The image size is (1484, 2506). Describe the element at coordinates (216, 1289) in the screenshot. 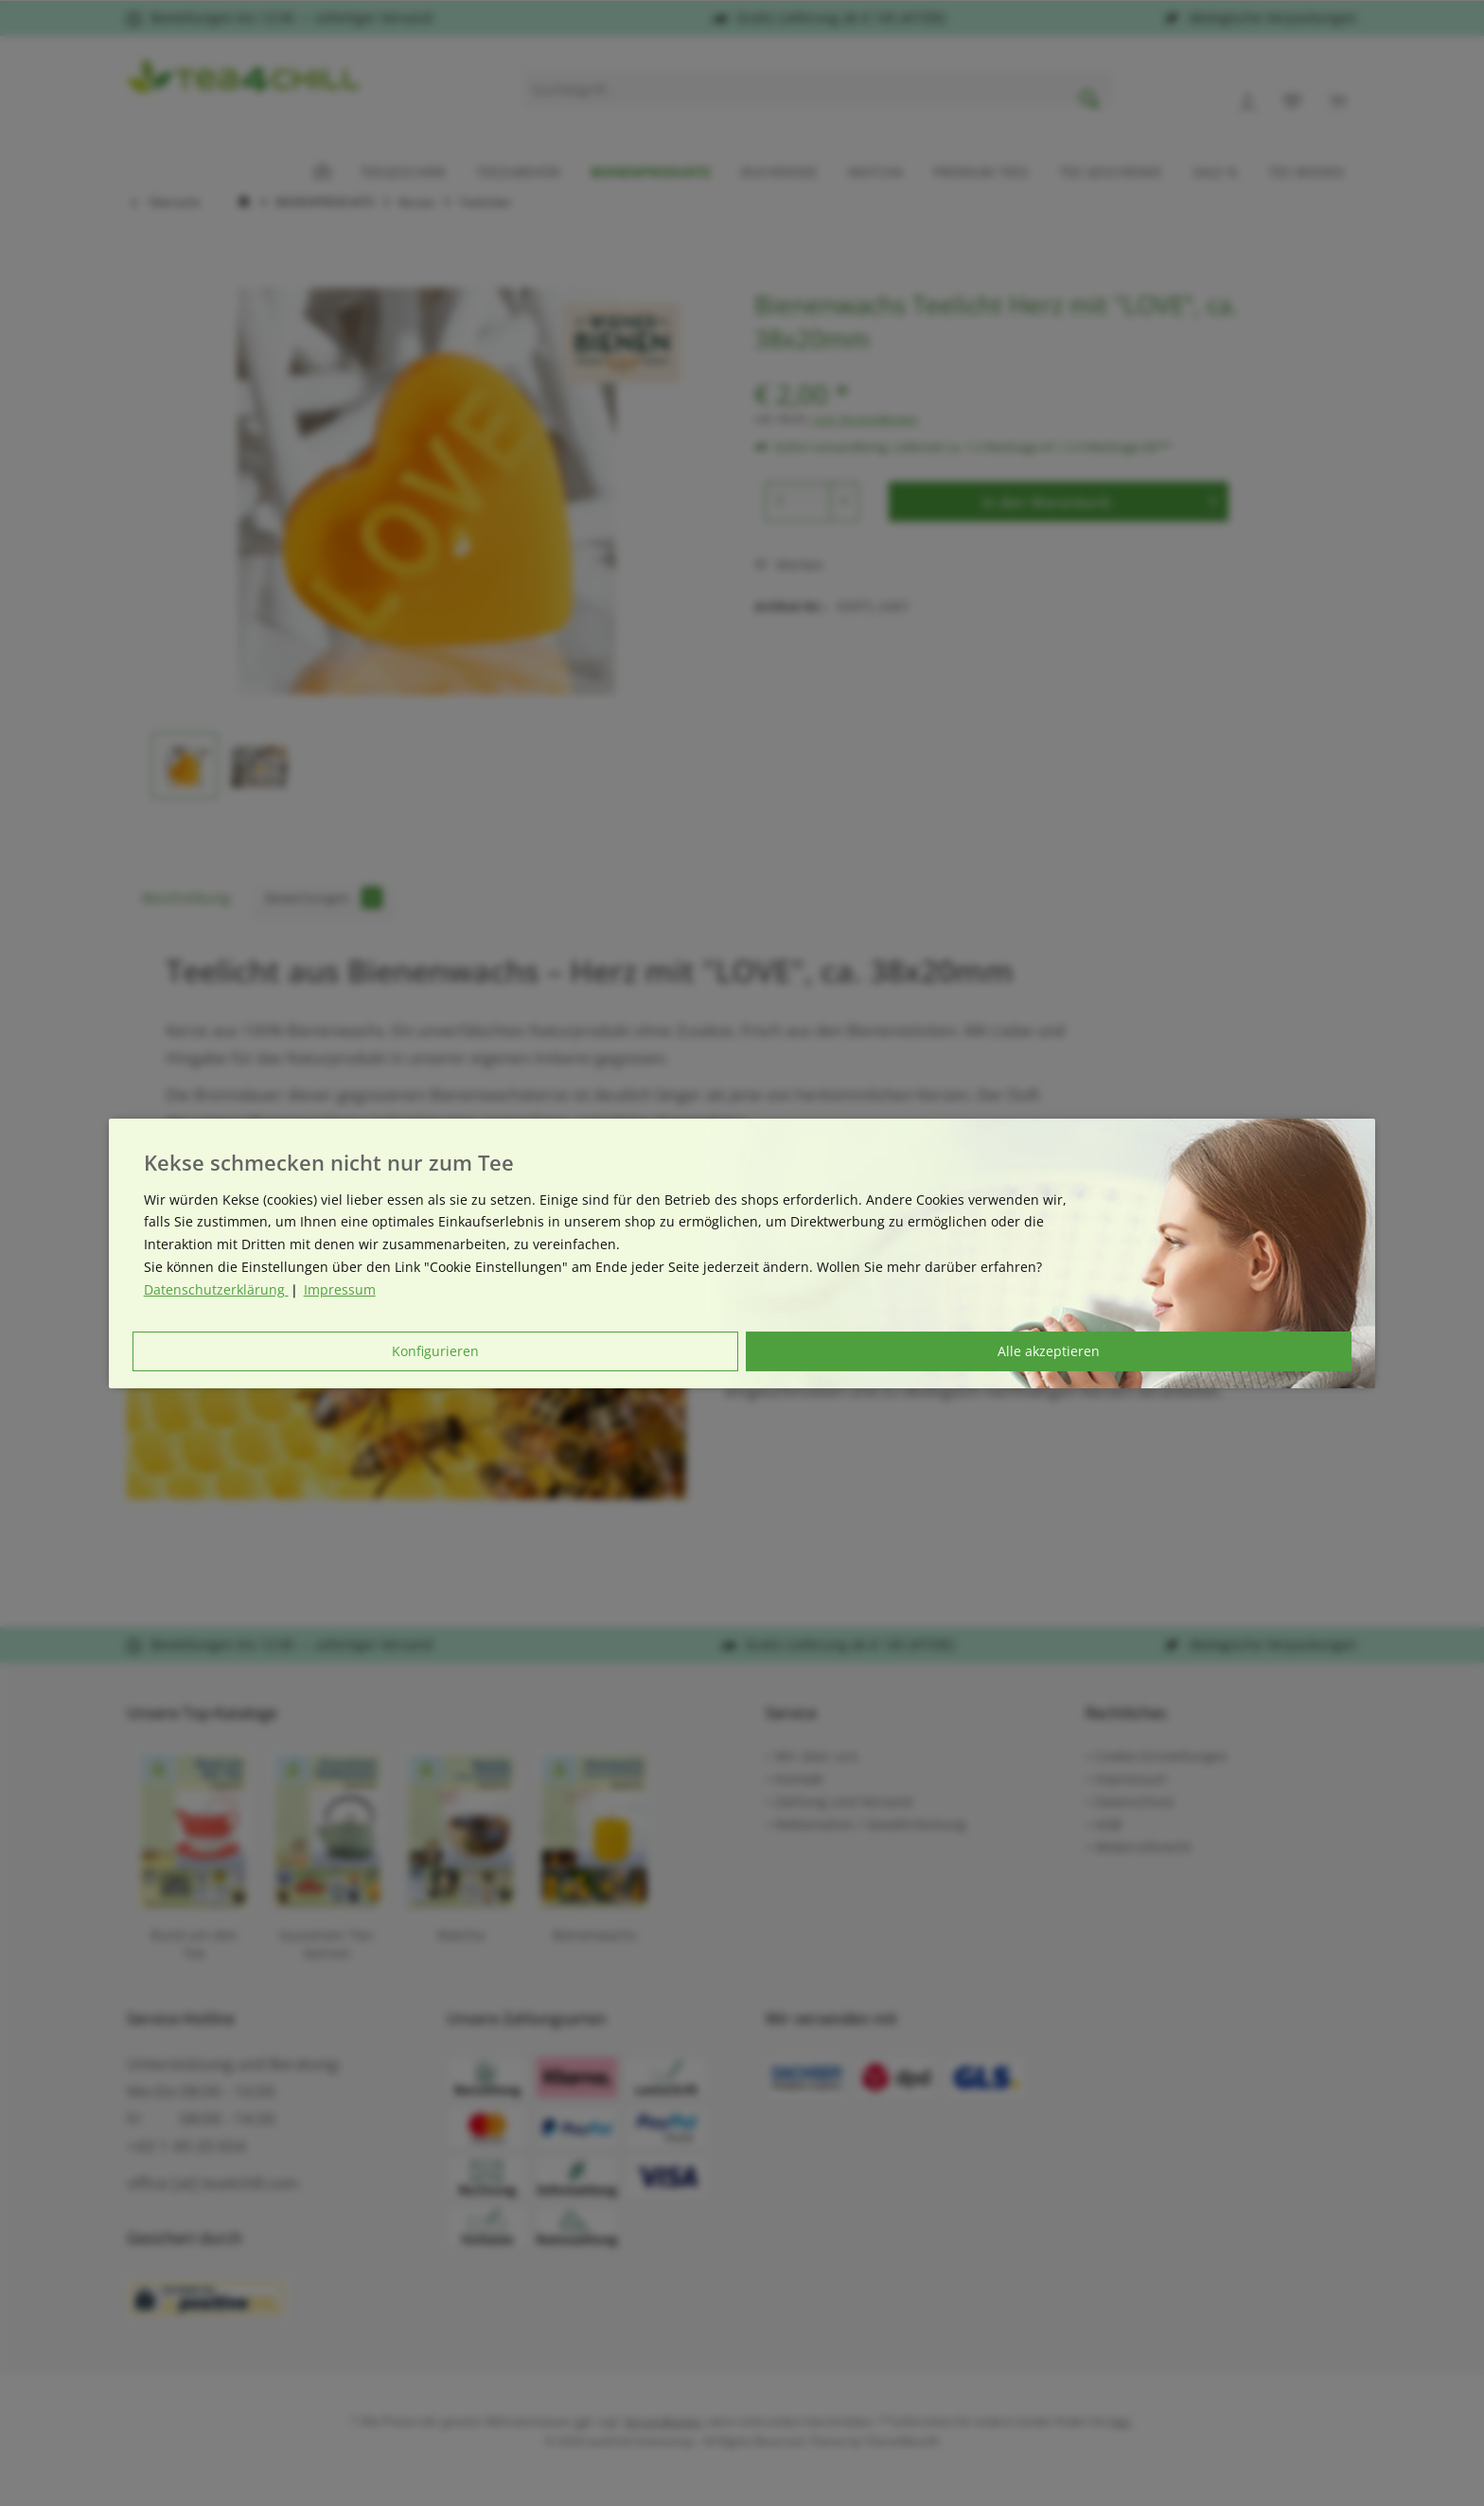

I see `Datenschutzerklärung` at that location.